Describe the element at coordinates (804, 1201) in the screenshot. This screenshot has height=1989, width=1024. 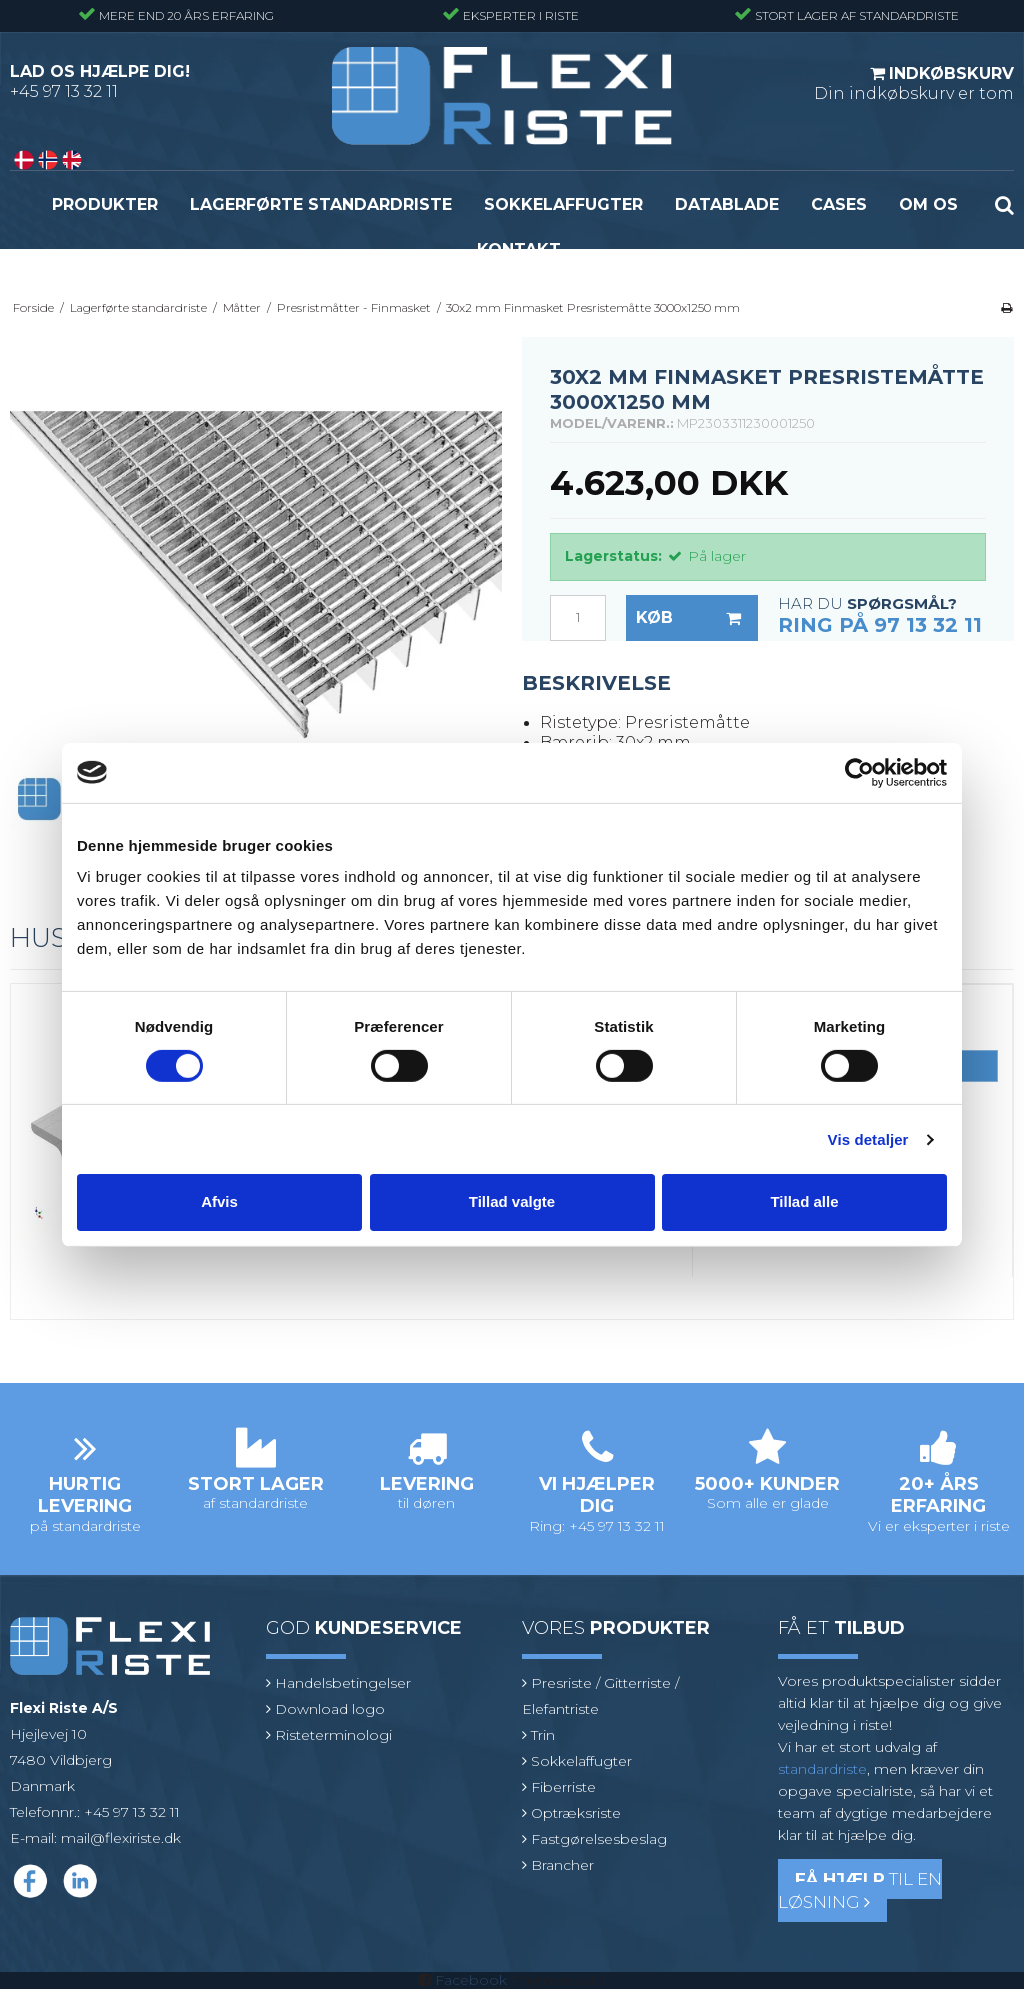
I see `Tillad alle` at that location.